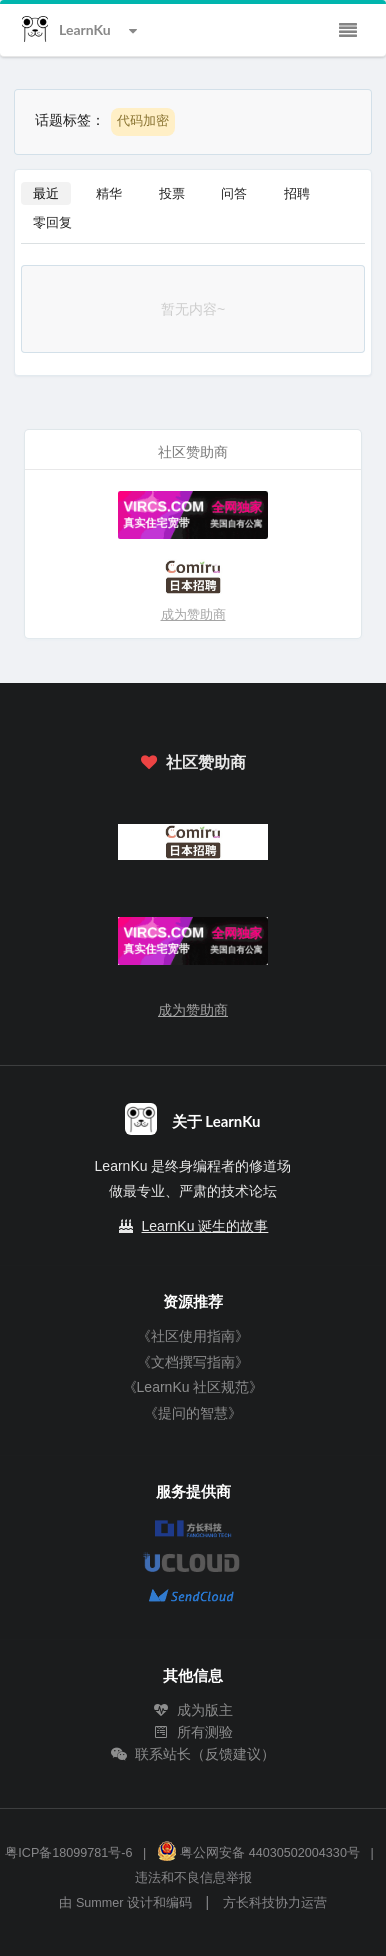 The width and height of the screenshot is (386, 1956). What do you see at coordinates (193, 1362) in the screenshot?
I see `《文档撰写指南》` at bounding box center [193, 1362].